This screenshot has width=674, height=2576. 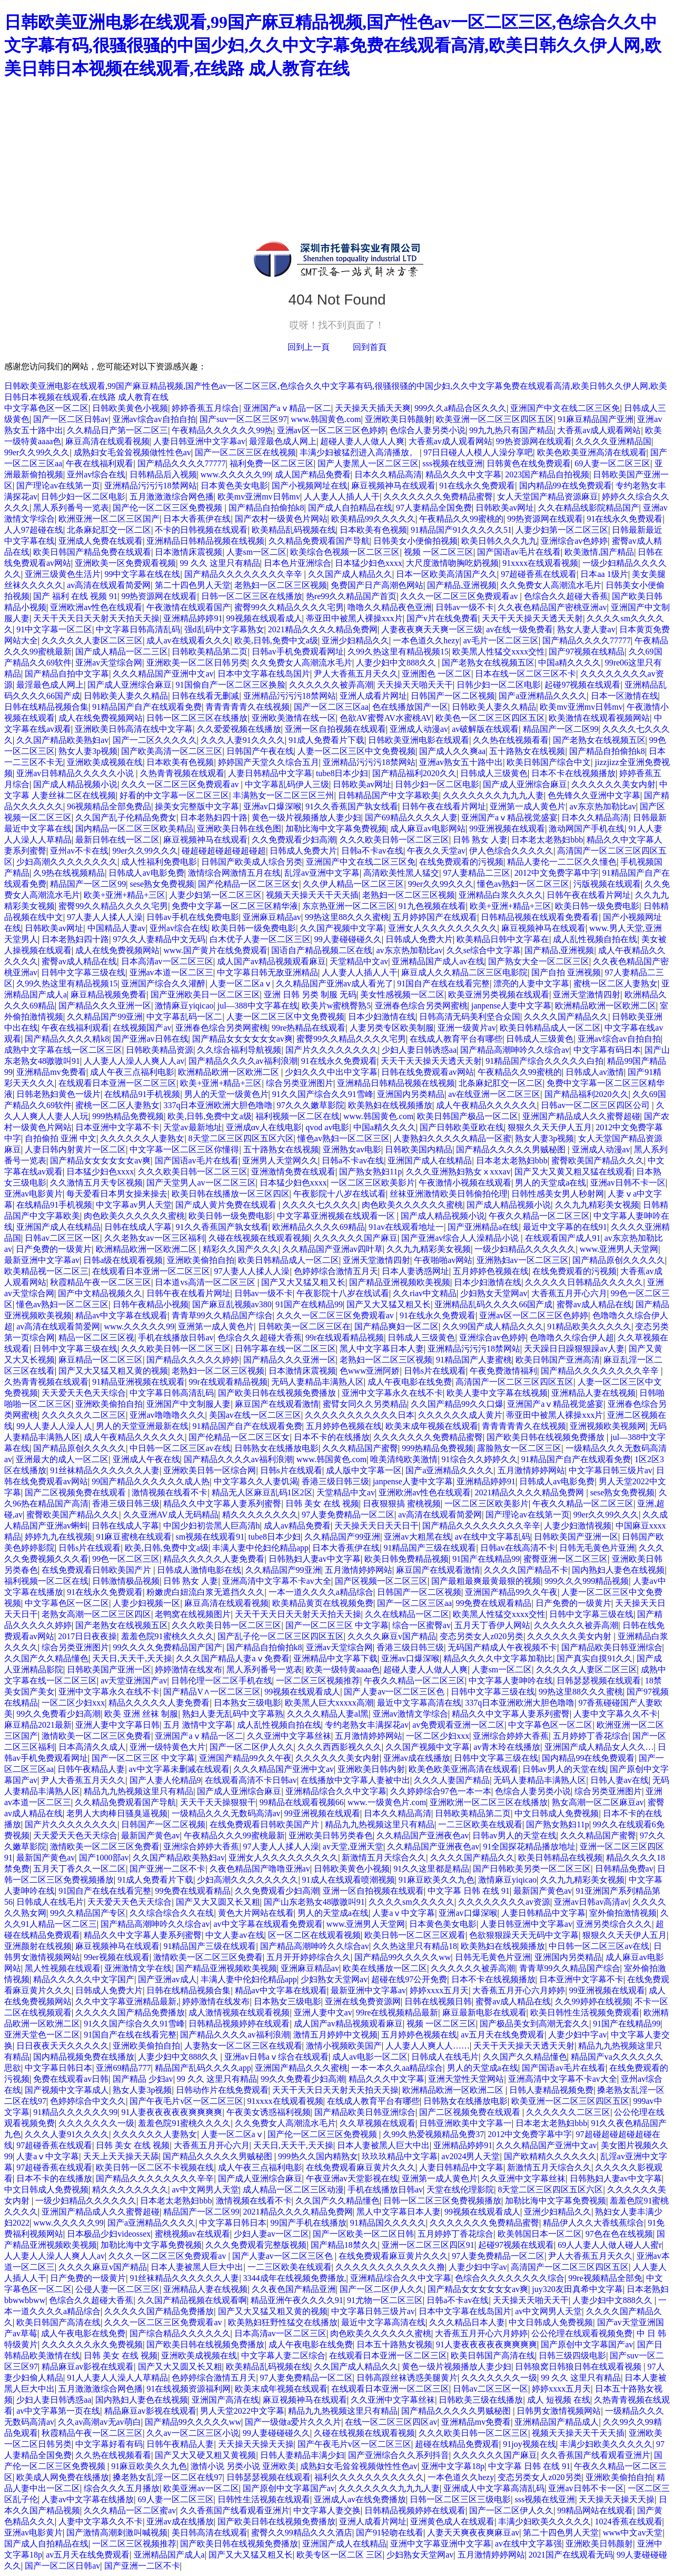 What do you see at coordinates (577, 1525) in the screenshot?
I see `人妻少妇激情视频` at bounding box center [577, 1525].